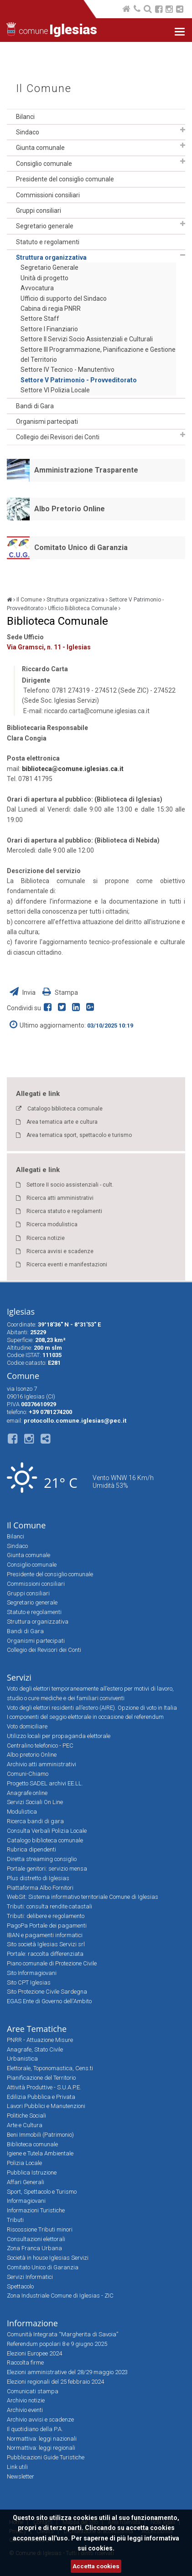 This screenshot has height=2576, width=192. What do you see at coordinates (35, 1802) in the screenshot?
I see `Servizi Sociali On Line` at bounding box center [35, 1802].